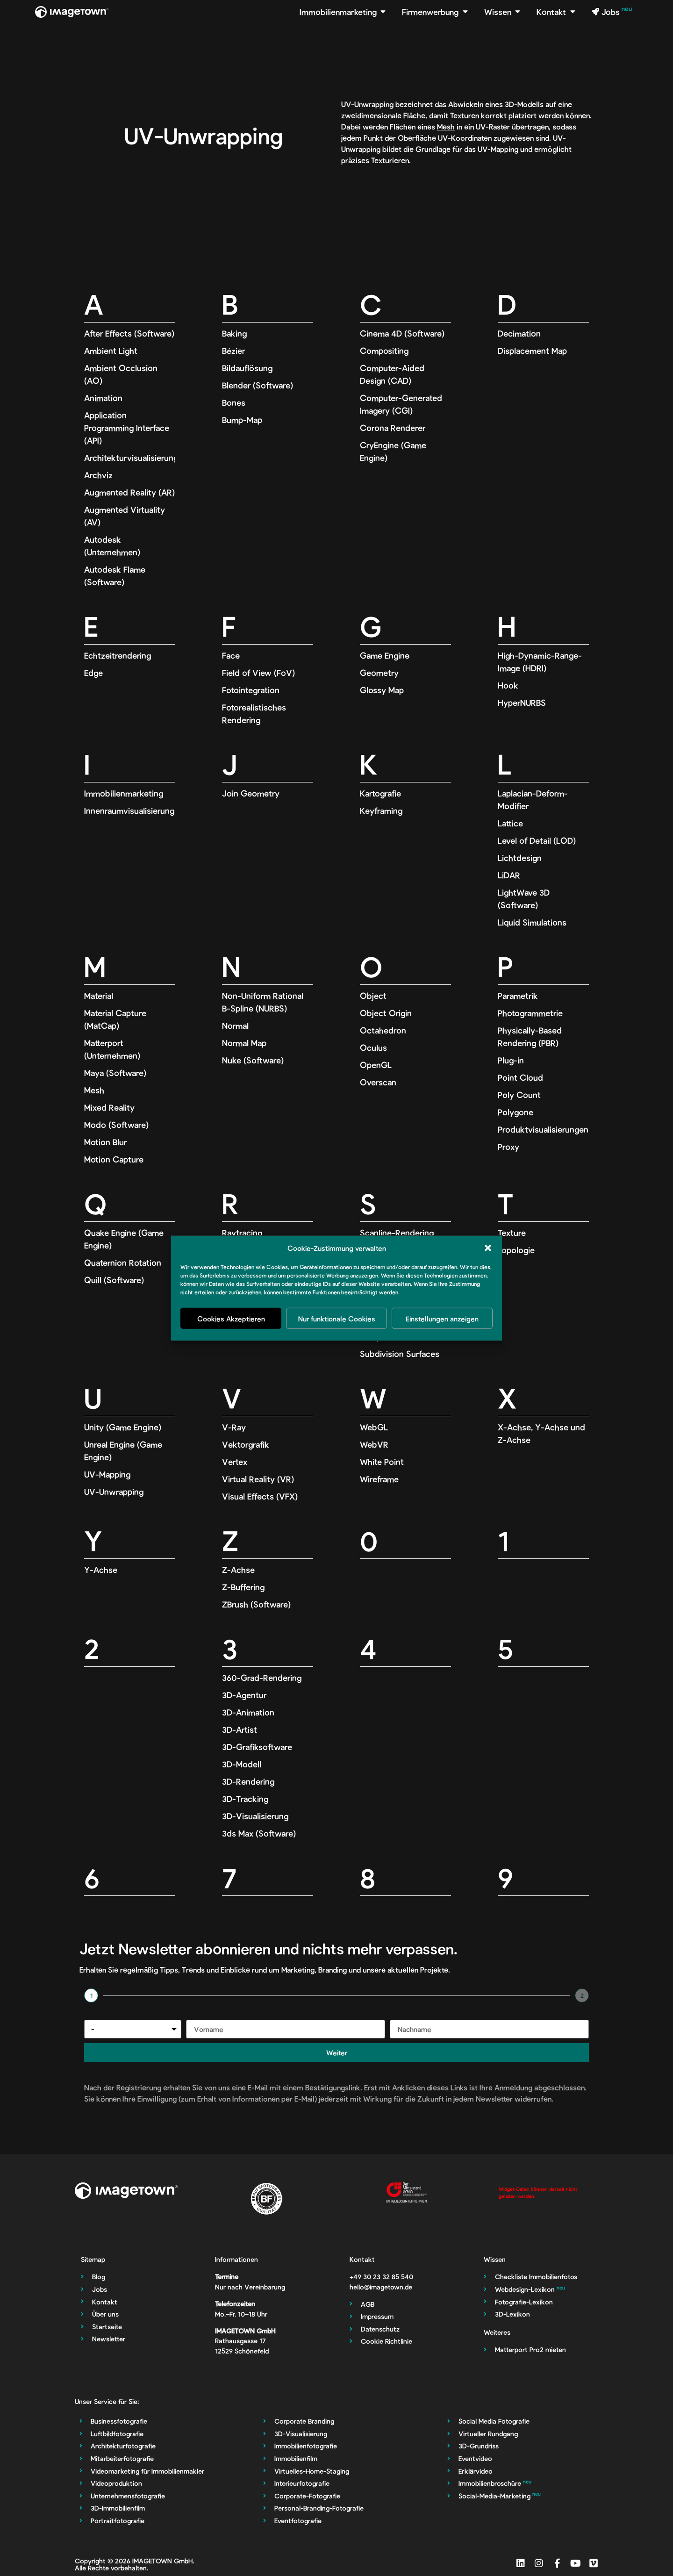 This screenshot has height=2576, width=673. Describe the element at coordinates (399, 1354) in the screenshot. I see `Subdivision Surfaces` at that location.